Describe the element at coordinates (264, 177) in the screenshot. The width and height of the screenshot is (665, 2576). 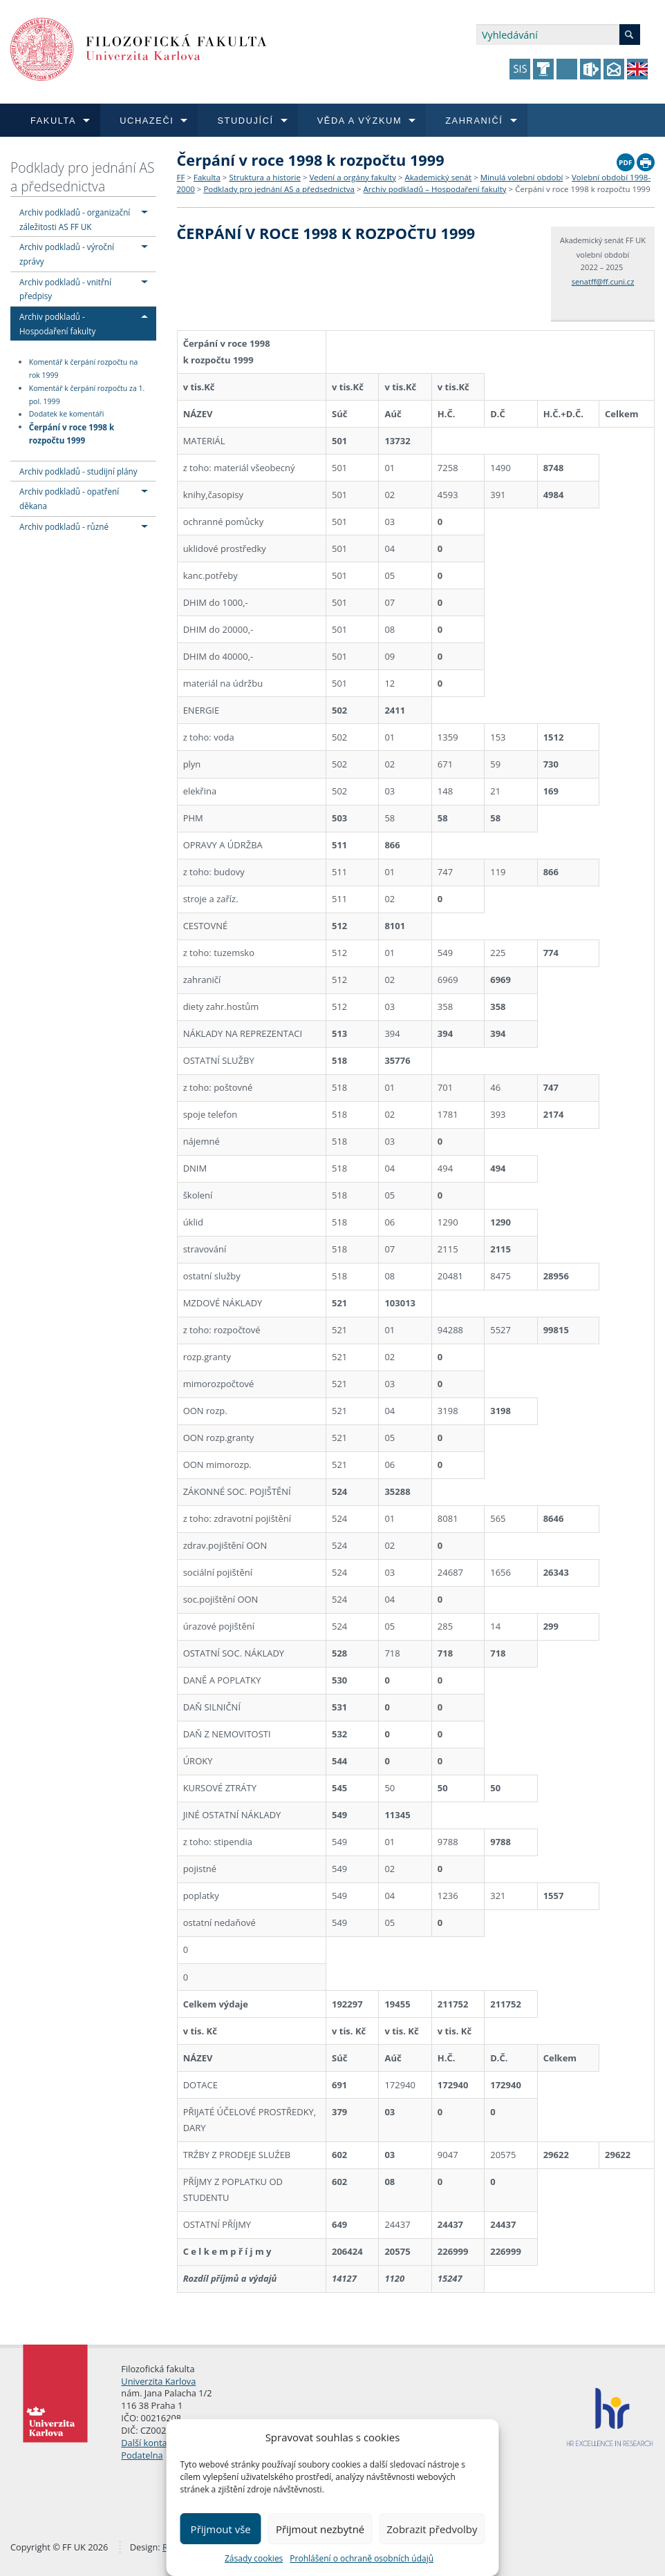
I see `Struktura a historie` at that location.